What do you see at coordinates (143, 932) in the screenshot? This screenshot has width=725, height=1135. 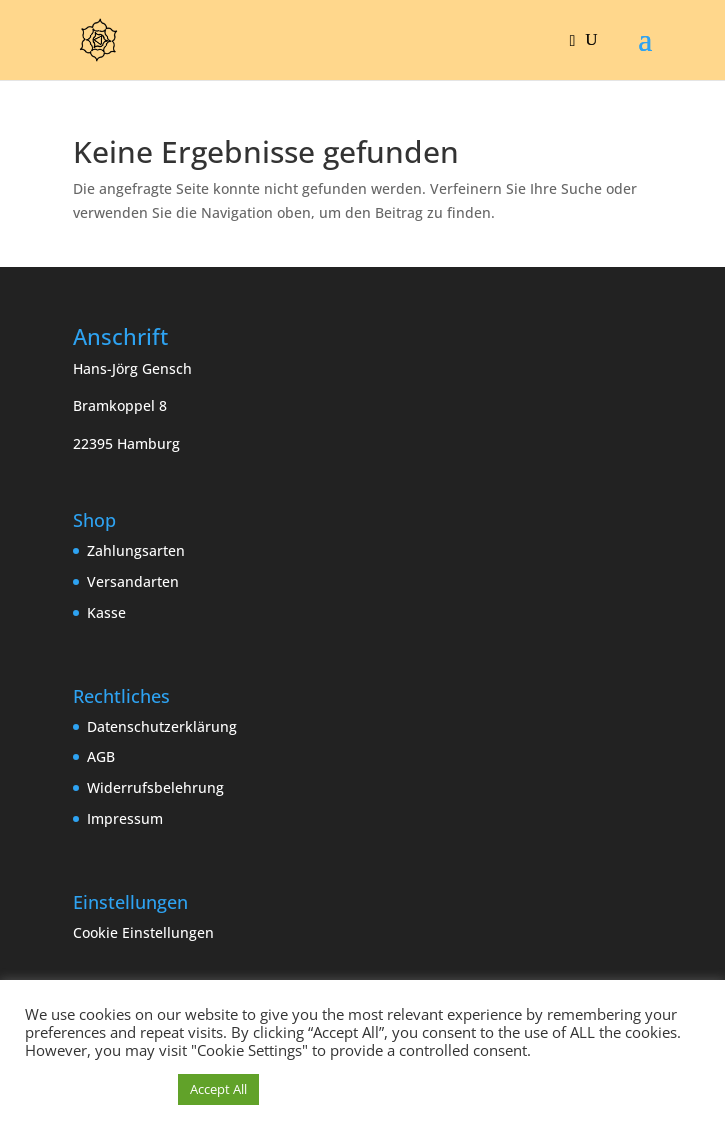 I see `Cookie Einstellungen [button]` at bounding box center [143, 932].